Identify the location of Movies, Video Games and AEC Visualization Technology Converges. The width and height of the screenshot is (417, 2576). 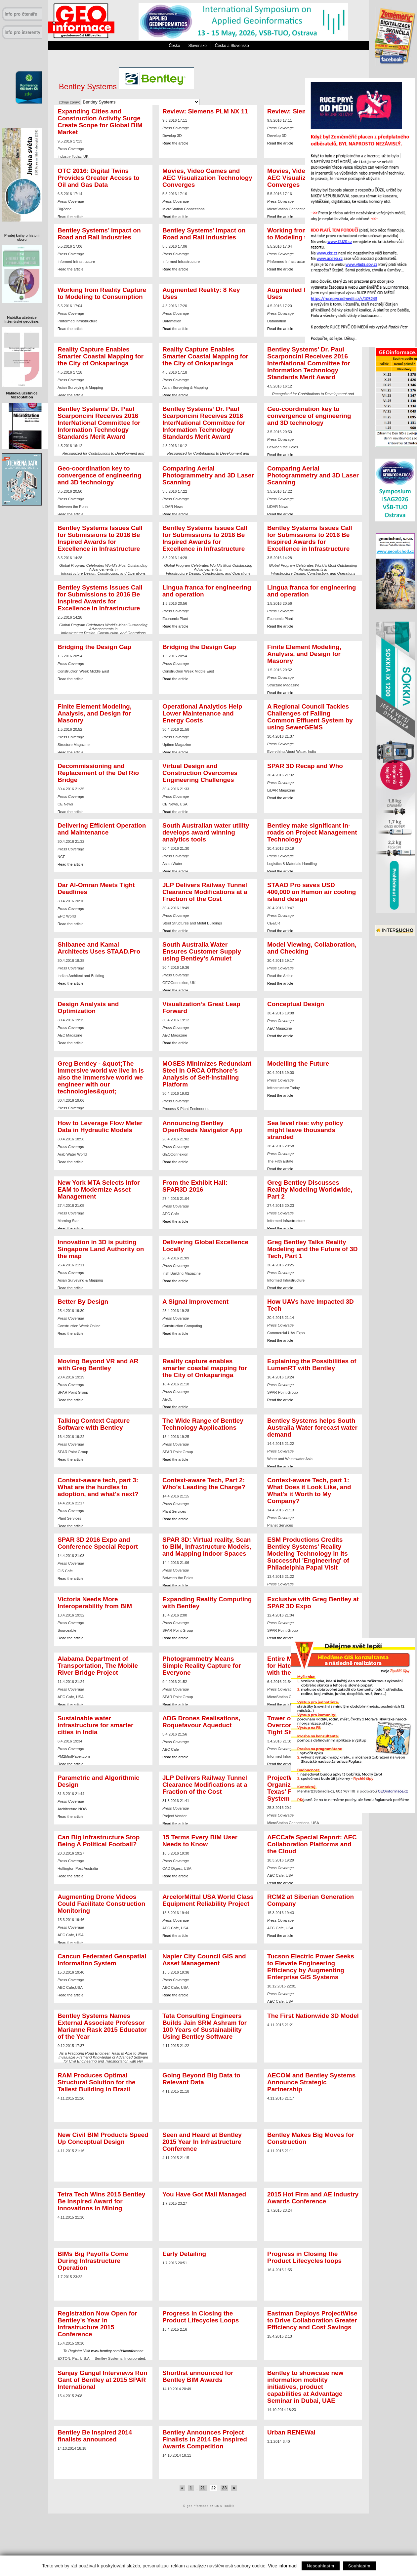
(207, 177).